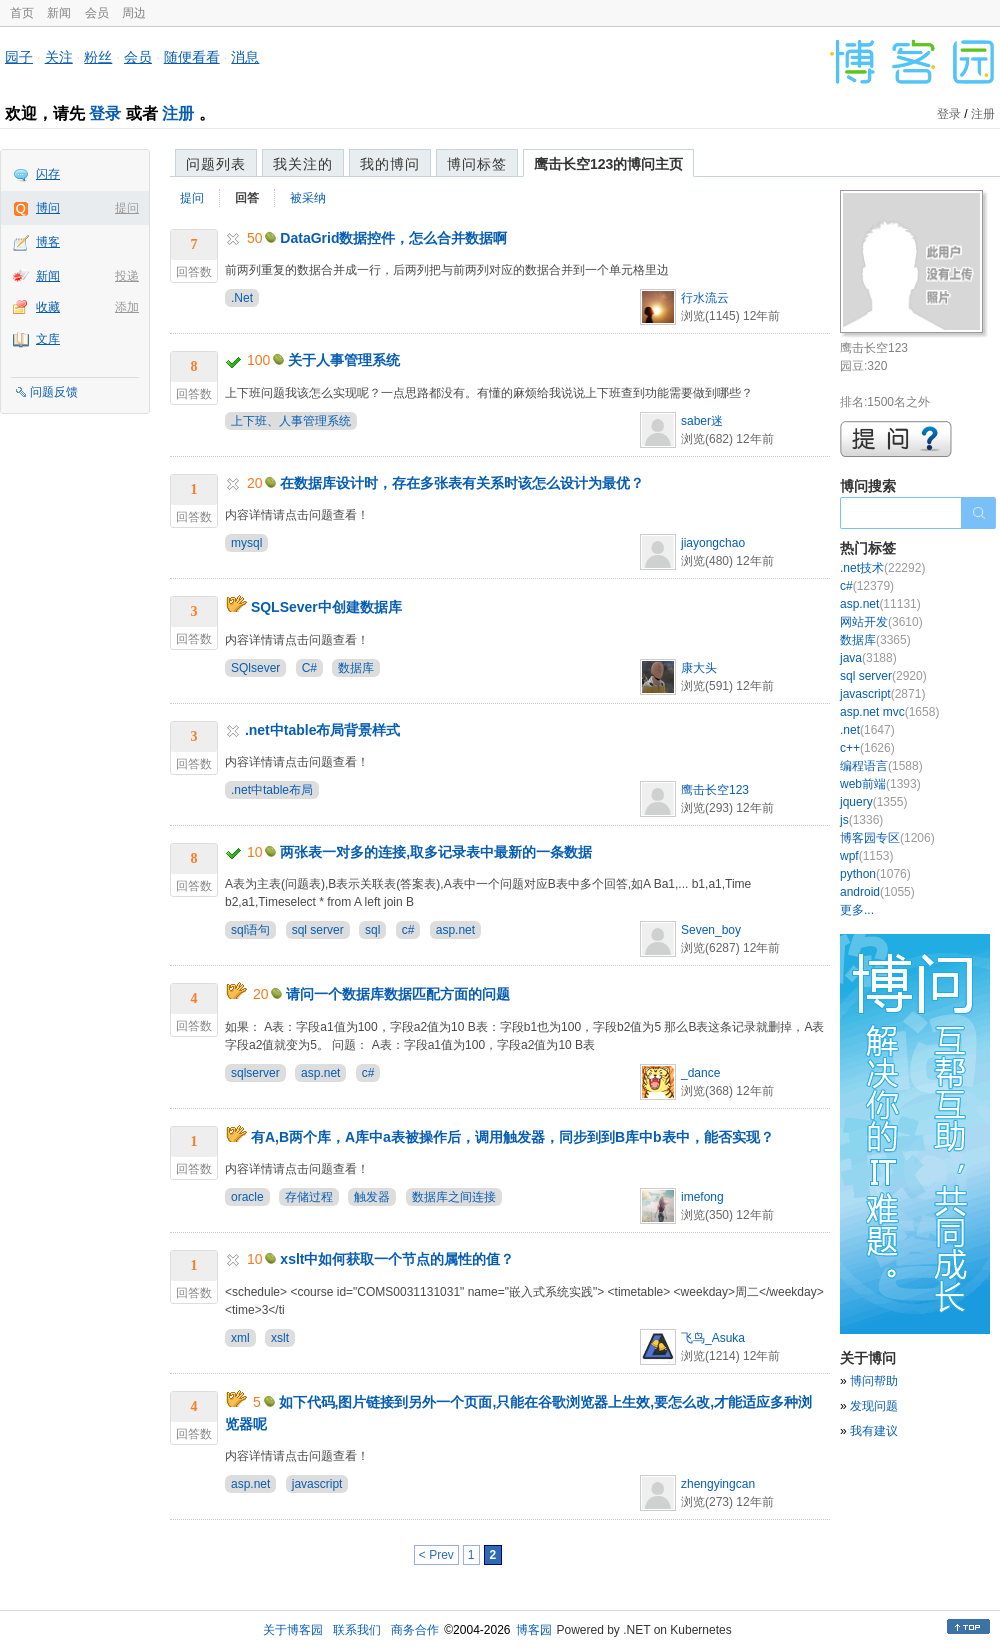 This screenshot has width=1000, height=1649. I want to click on 问题列表, so click(216, 164).